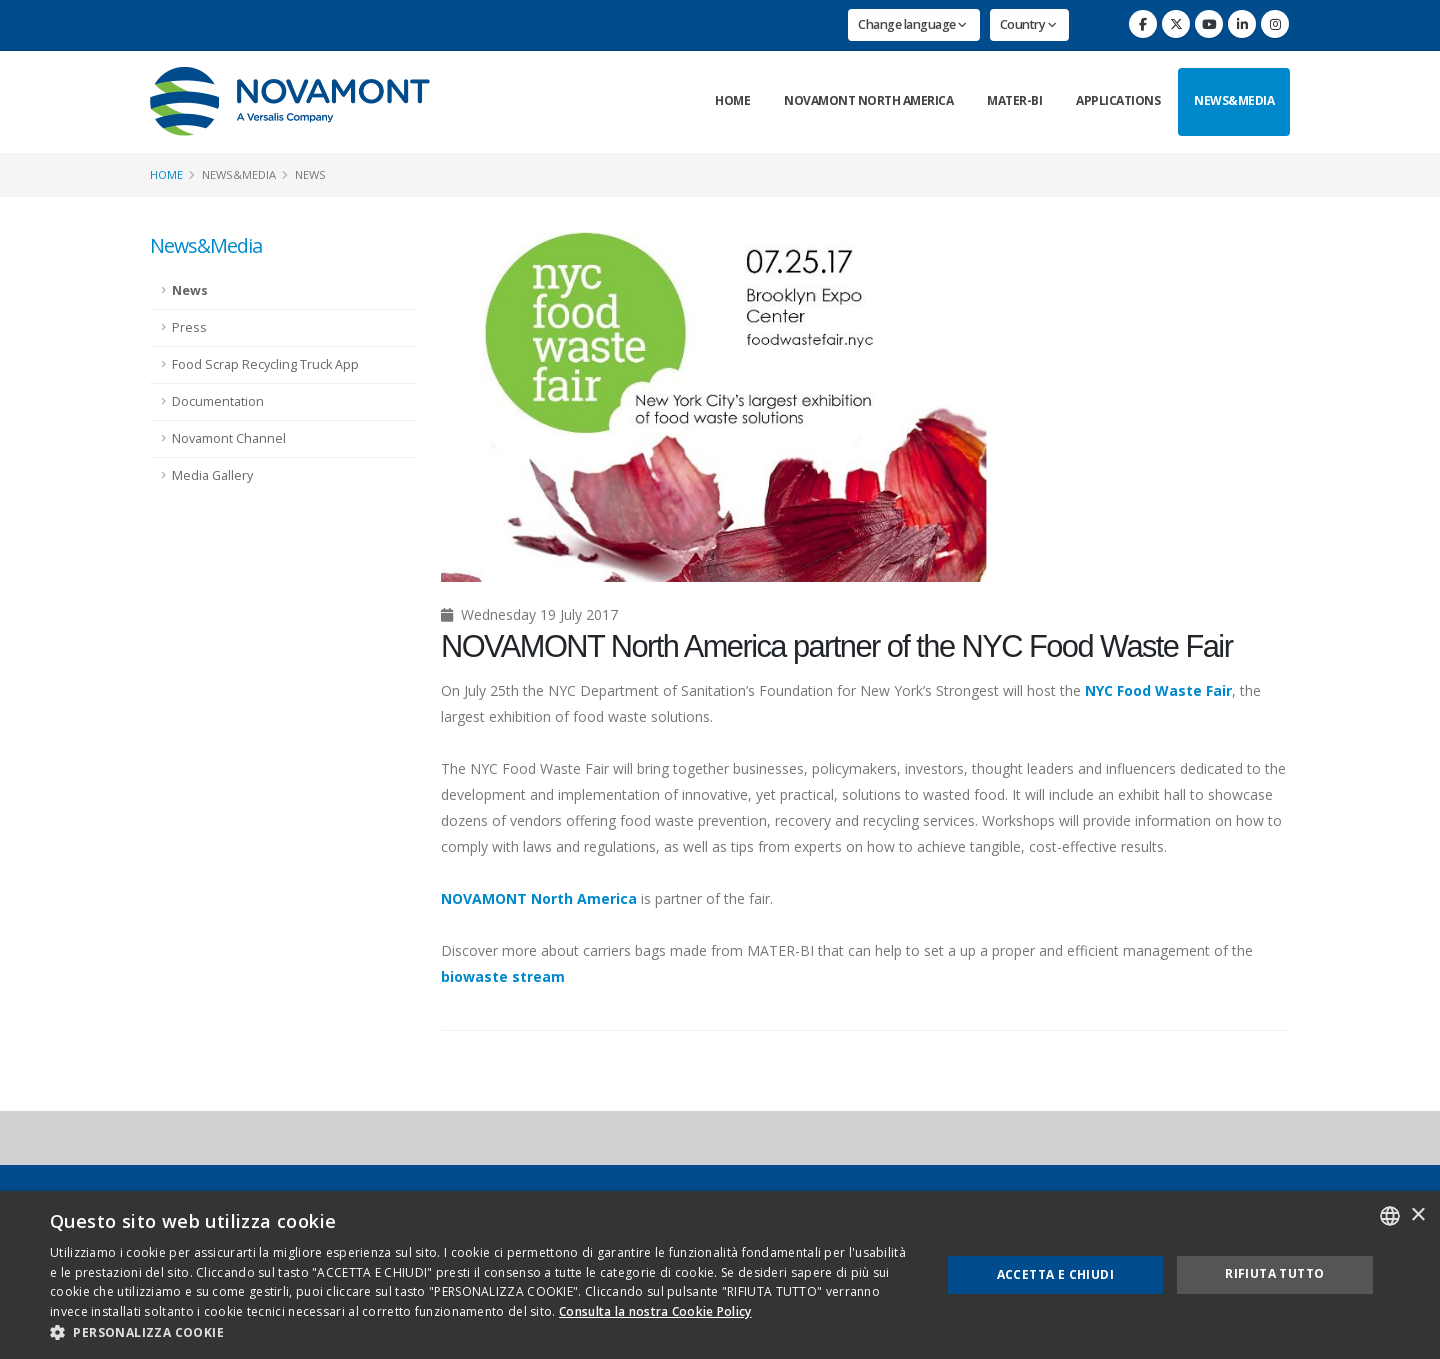  I want to click on Home, so click(732, 100).